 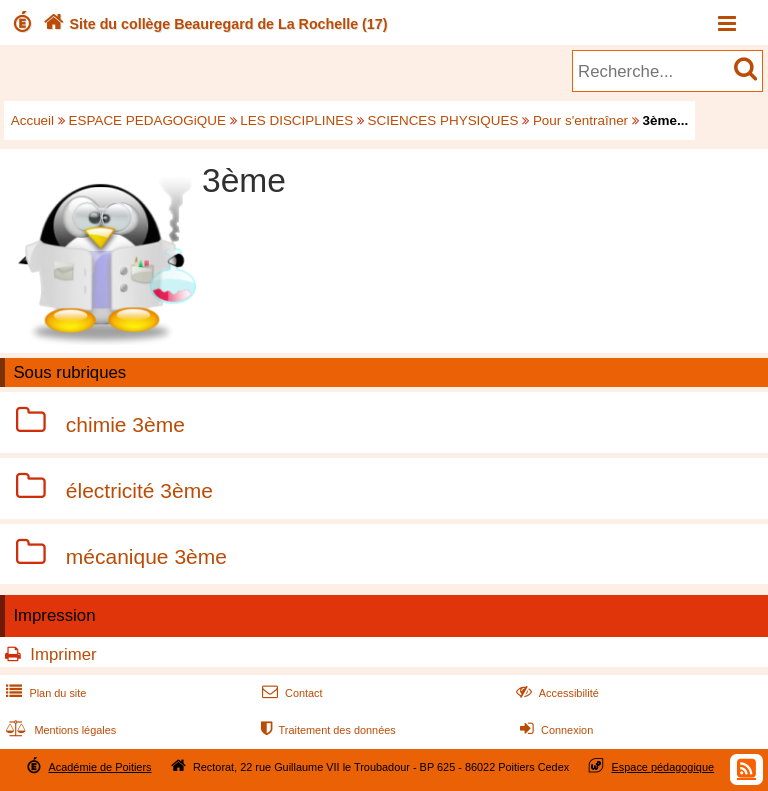 What do you see at coordinates (63, 654) in the screenshot?
I see `Imprimer` at bounding box center [63, 654].